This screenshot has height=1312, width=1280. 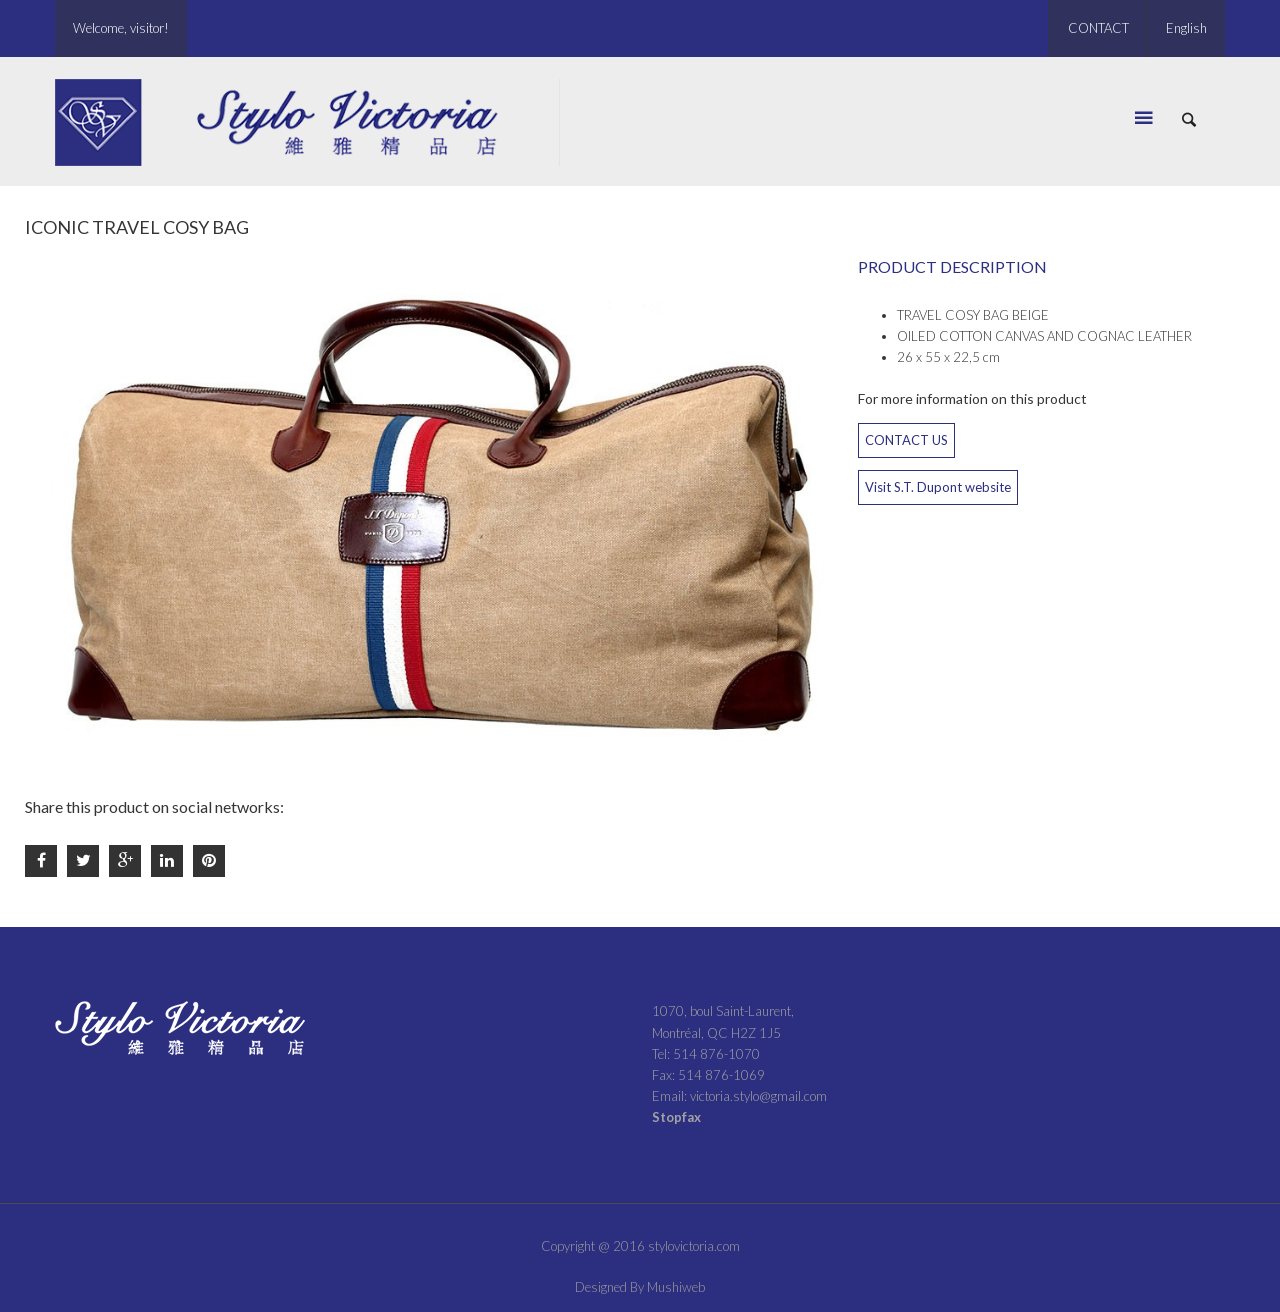 What do you see at coordinates (906, 440) in the screenshot?
I see `CONTACT US` at bounding box center [906, 440].